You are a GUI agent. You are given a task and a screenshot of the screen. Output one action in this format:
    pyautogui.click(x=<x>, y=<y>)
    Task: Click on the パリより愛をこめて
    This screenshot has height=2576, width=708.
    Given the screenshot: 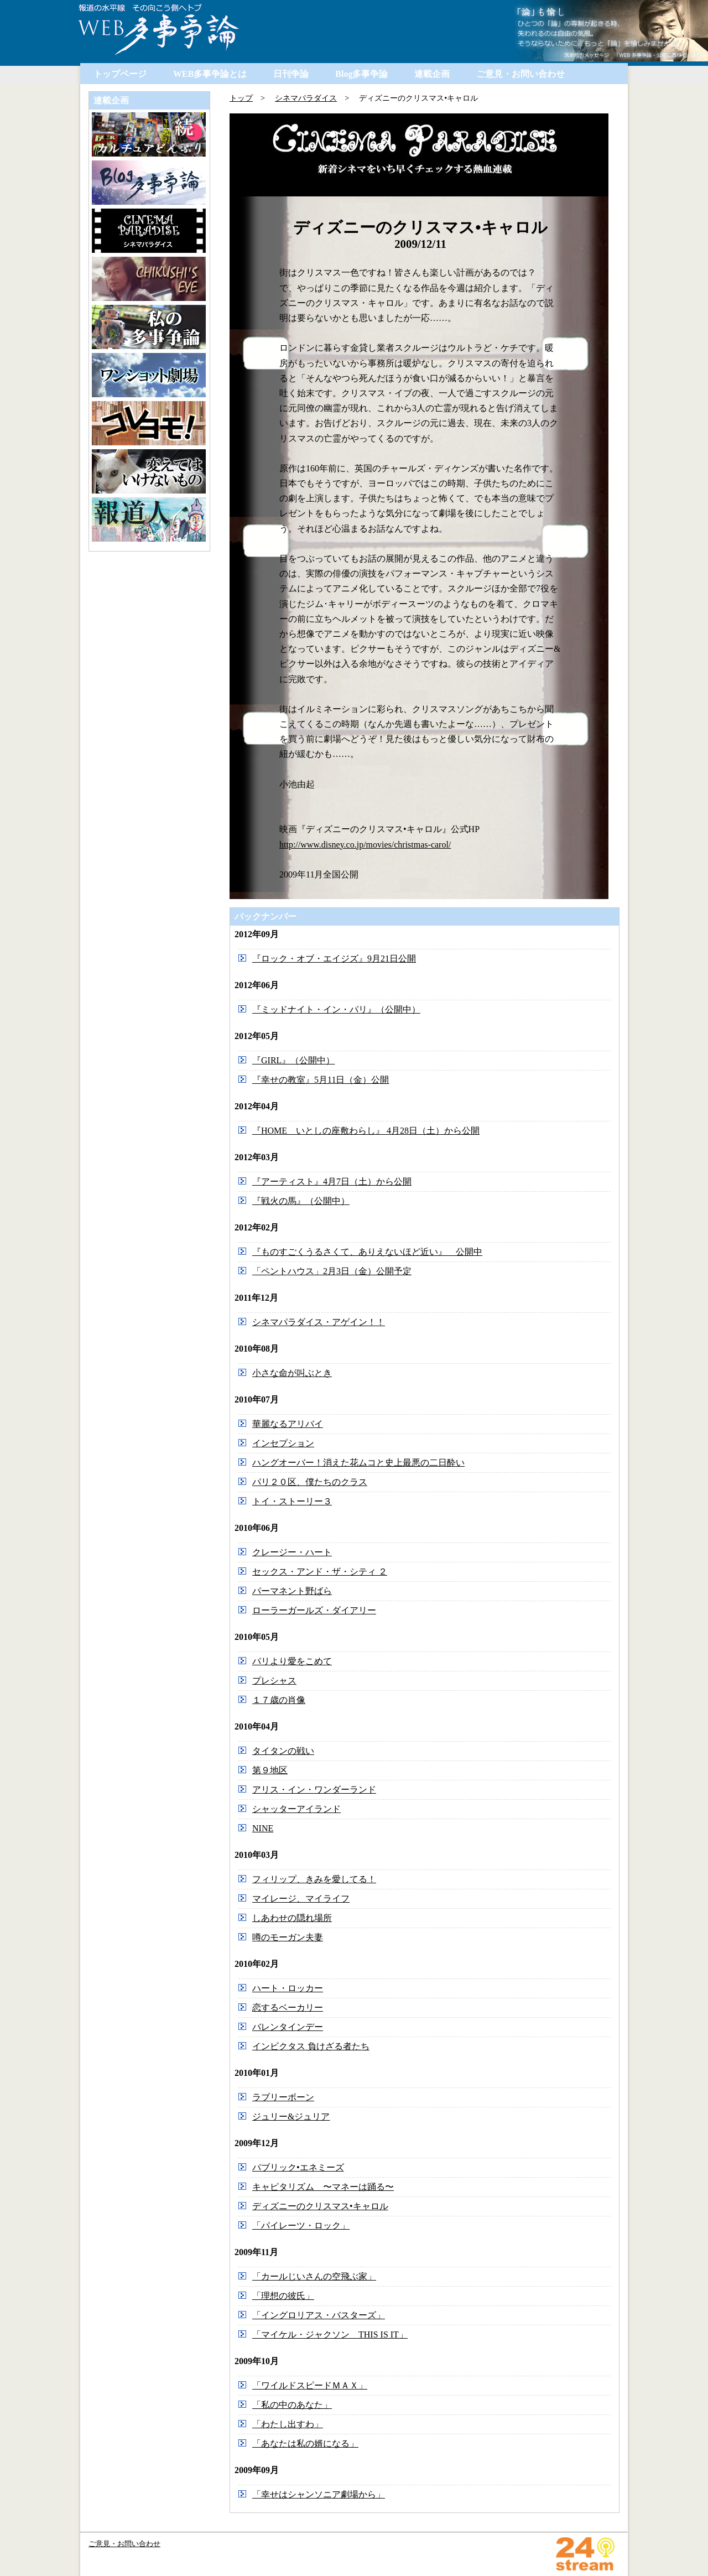 What is the action you would take?
    pyautogui.click(x=292, y=1661)
    